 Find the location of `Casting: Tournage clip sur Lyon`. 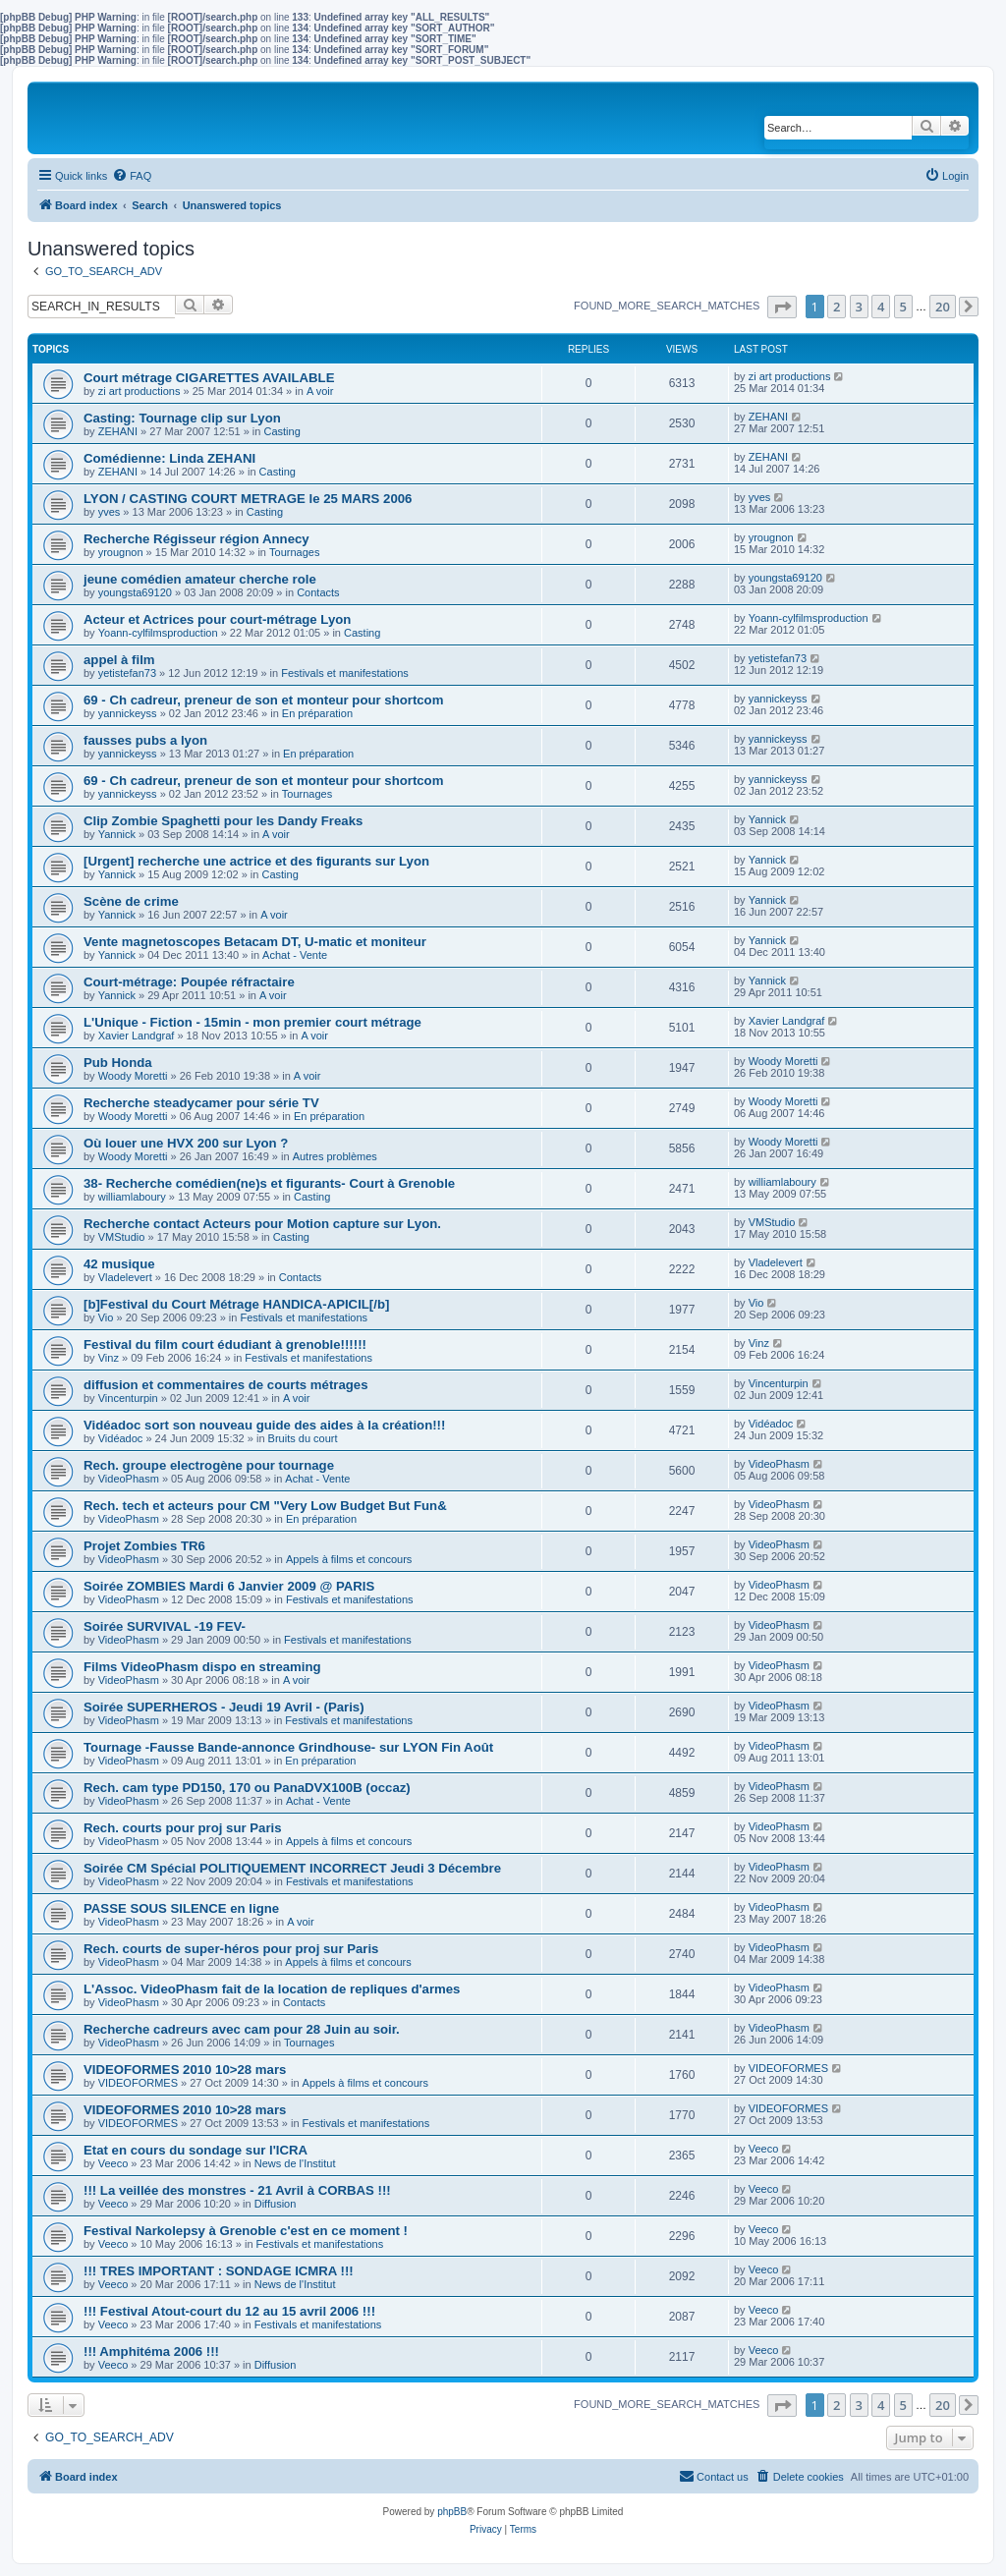

Casting: Tournage clip sur Lyon is located at coordinates (182, 418).